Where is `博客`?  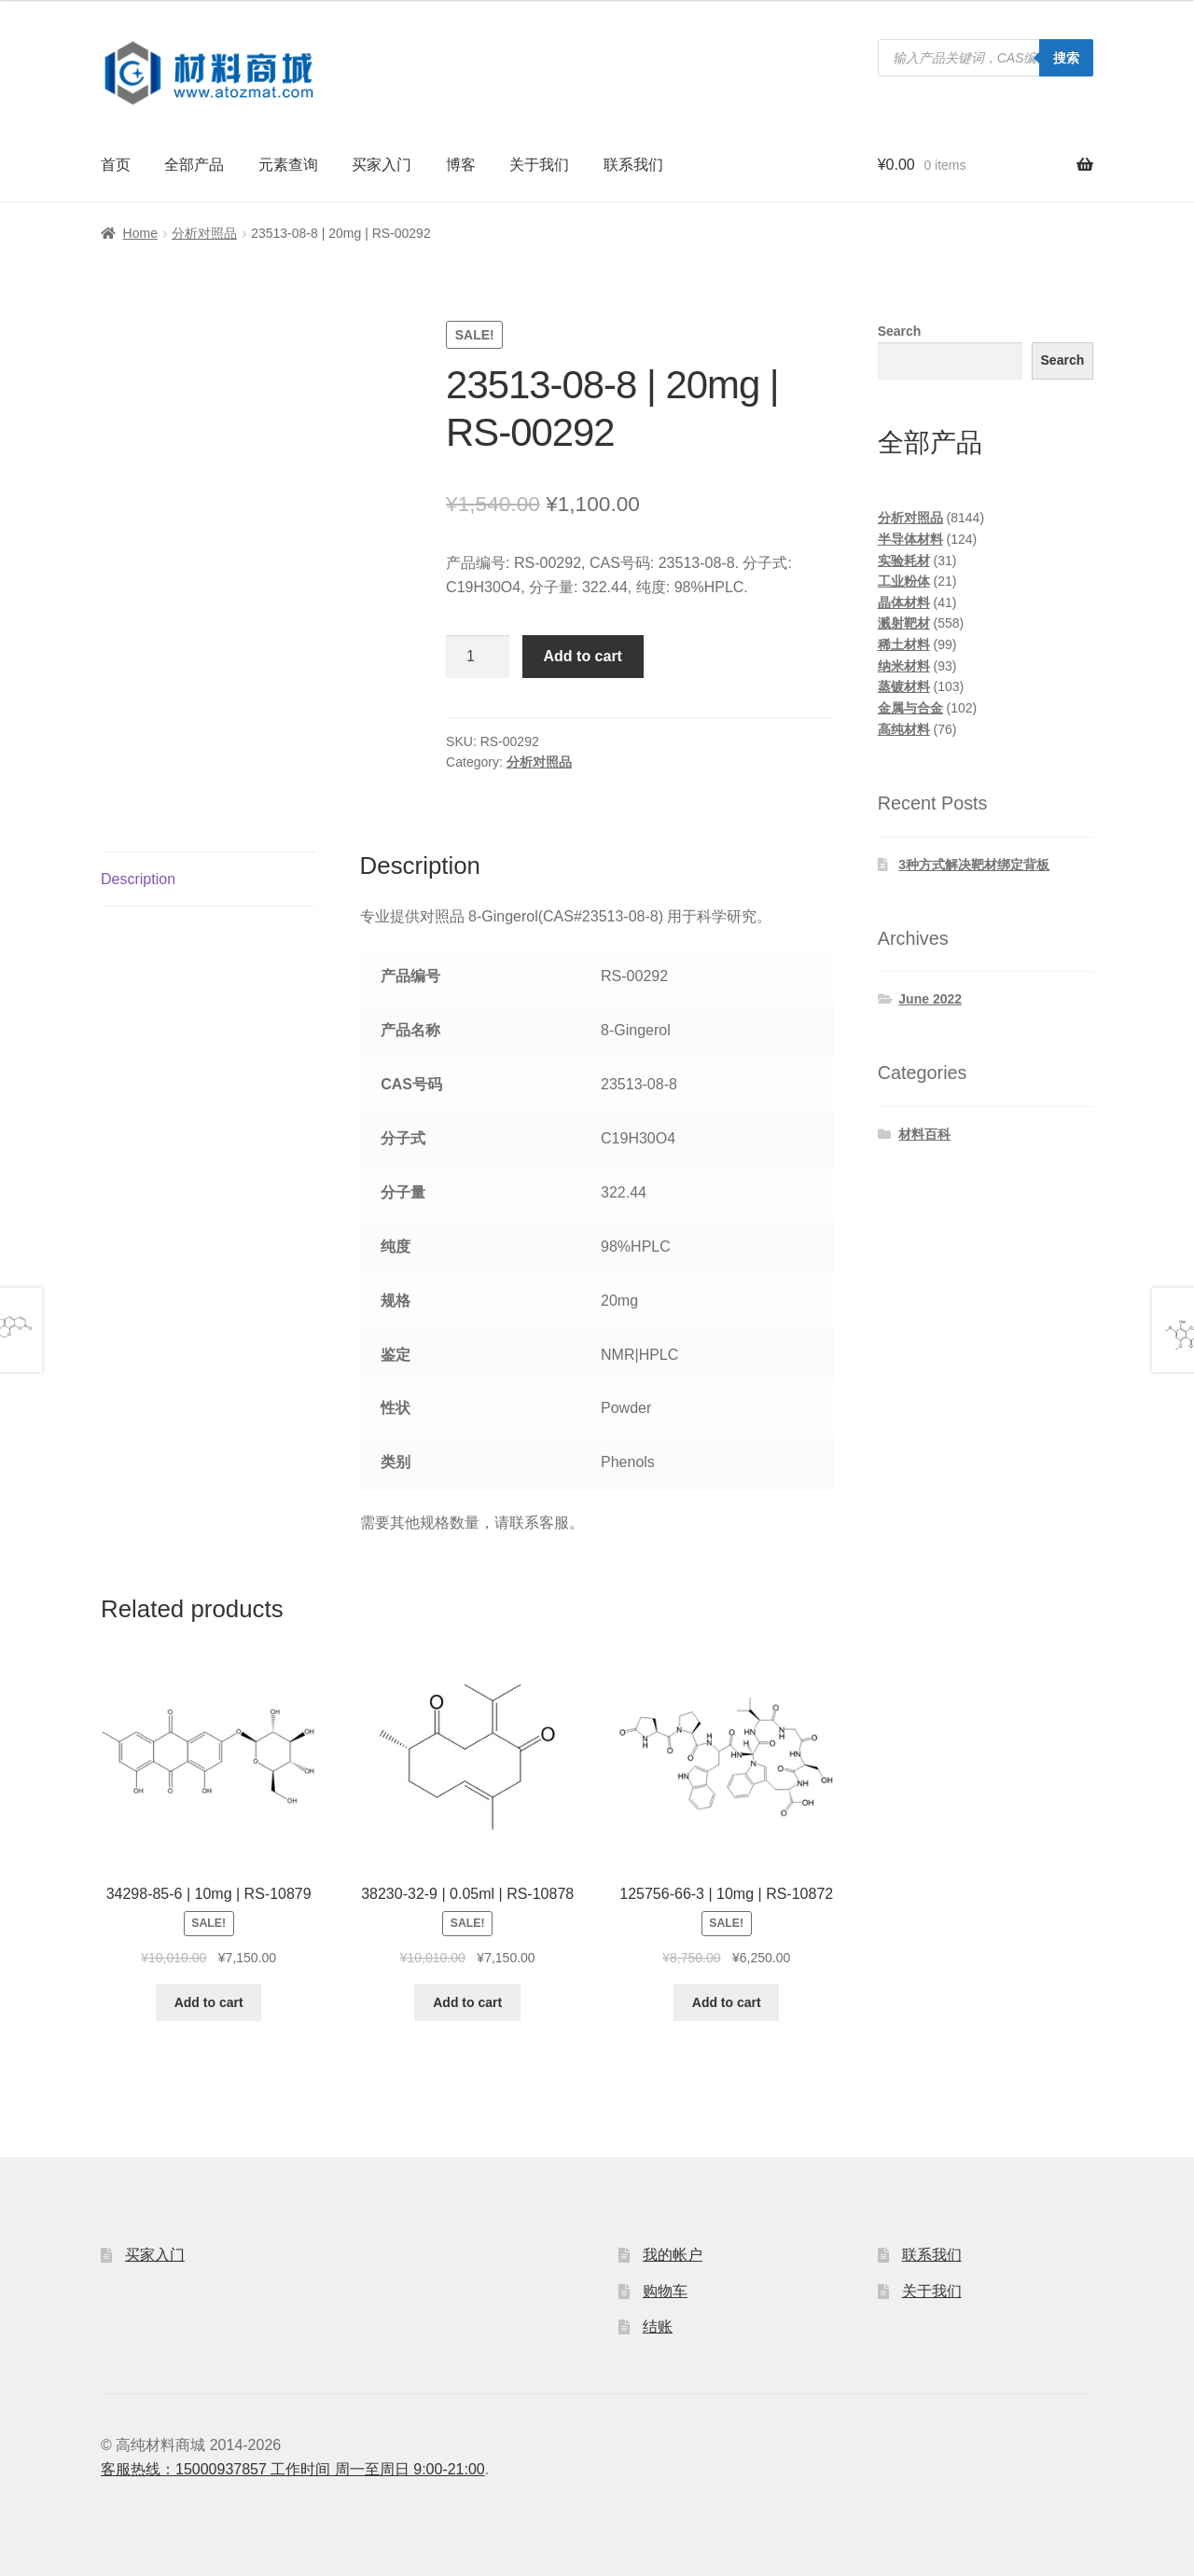 博客 is located at coordinates (461, 165).